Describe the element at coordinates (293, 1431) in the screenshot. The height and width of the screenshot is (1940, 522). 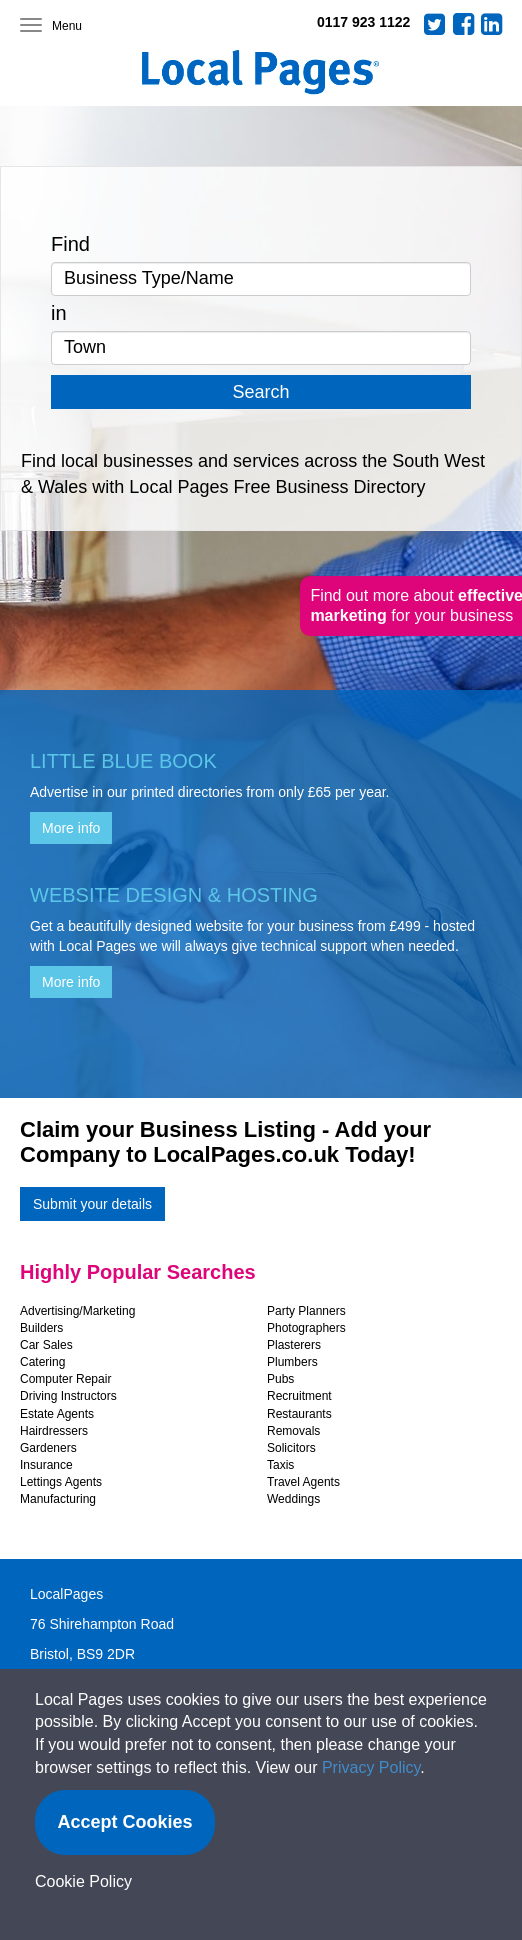
I see `Removals` at that location.